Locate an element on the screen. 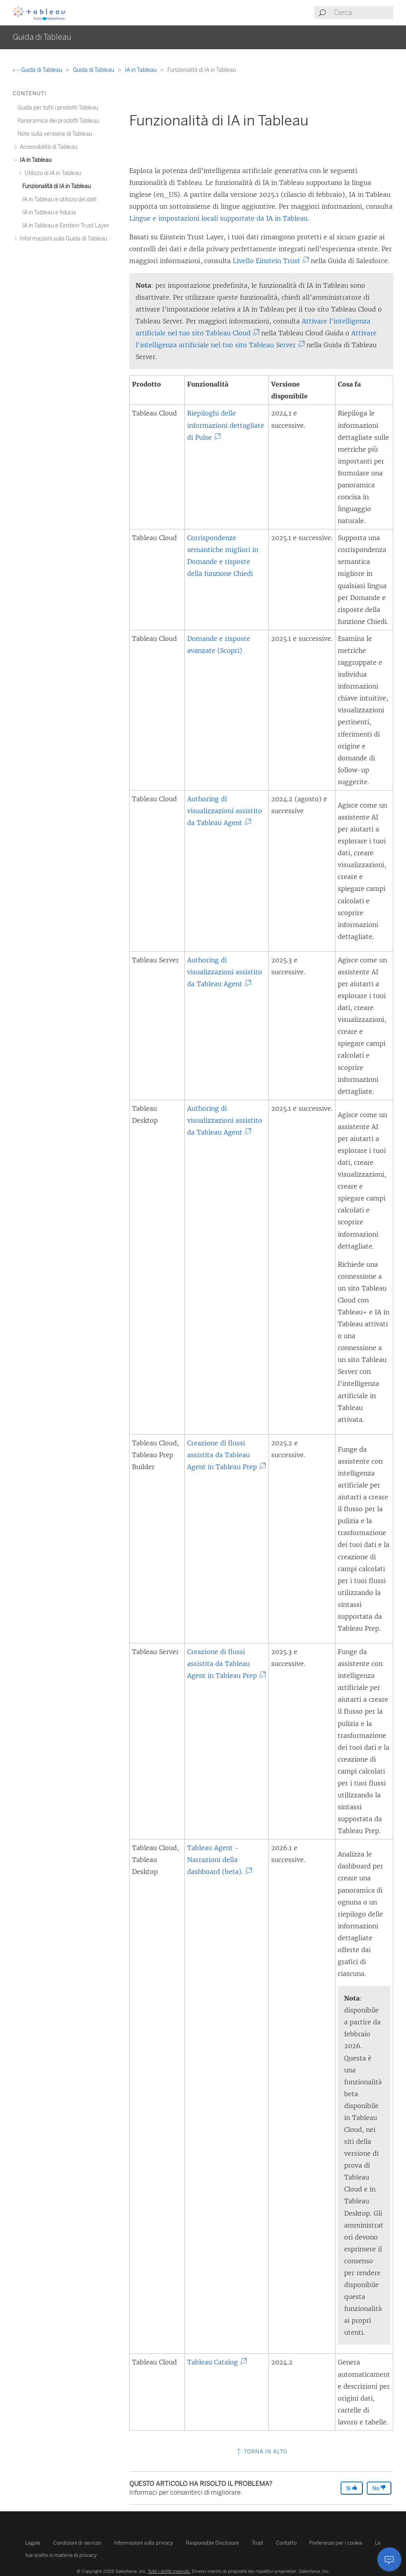 The width and height of the screenshot is (406, 2576). IA in Tableau [treeitem] is located at coordinates (34, 160).